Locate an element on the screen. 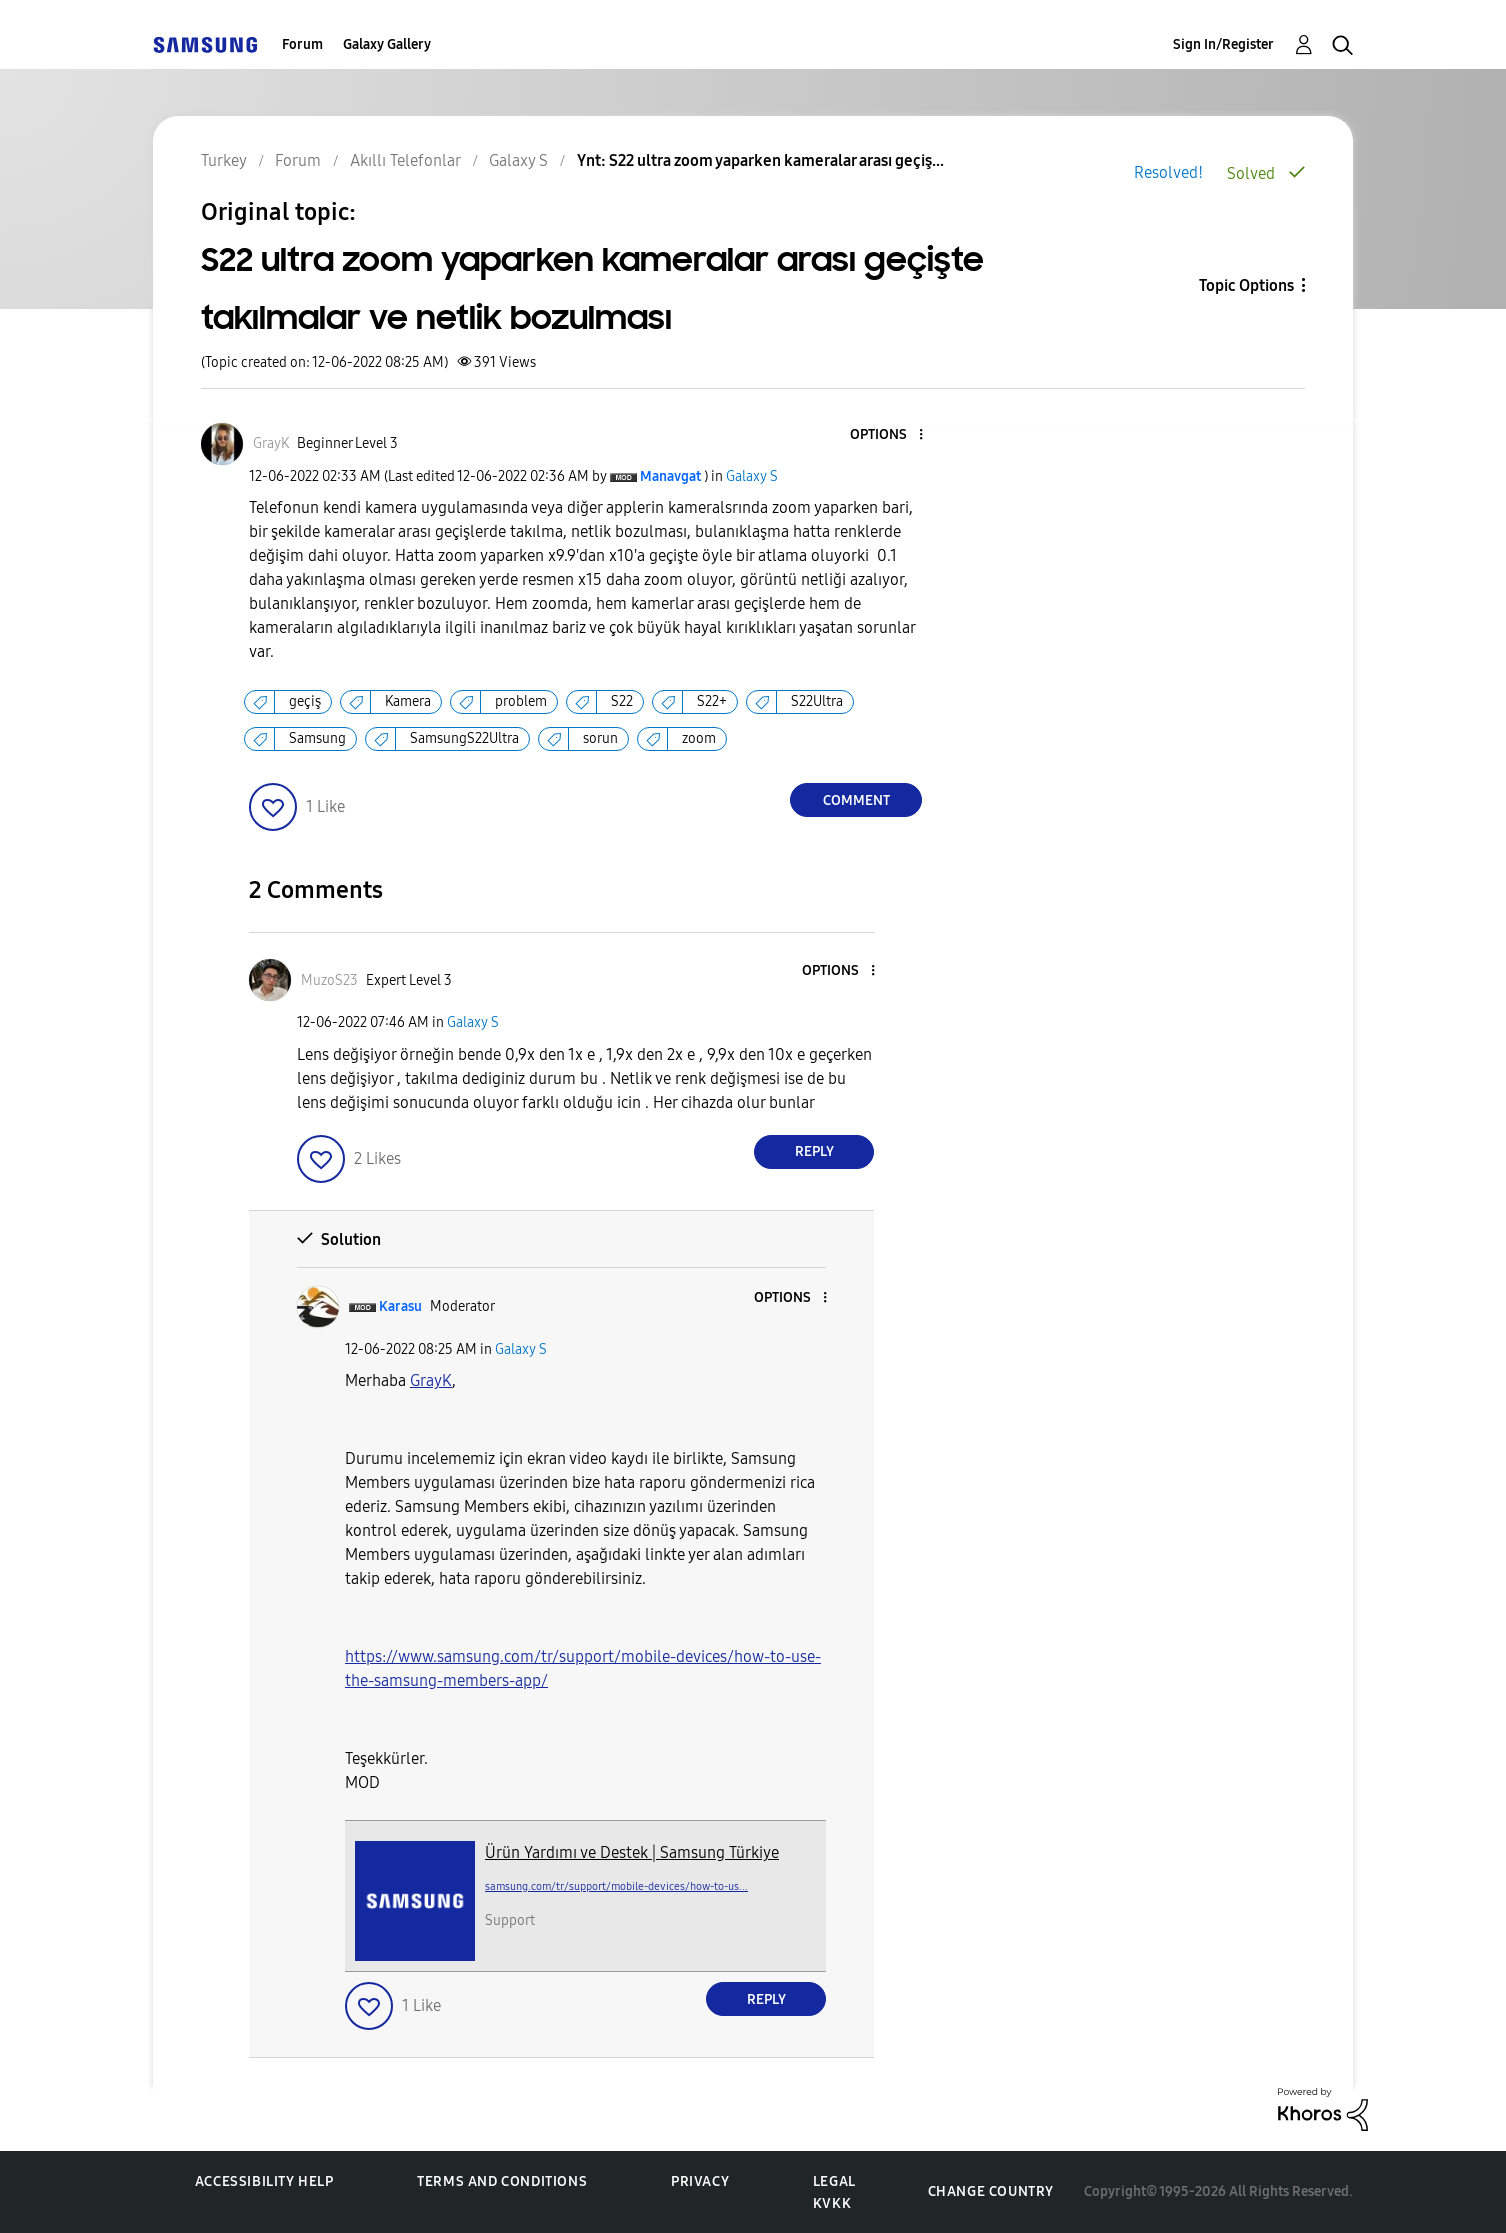 The height and width of the screenshot is (2233, 1506). Ürün Yardımı ve Destek | Samsung Türkiye is located at coordinates (632, 1852).